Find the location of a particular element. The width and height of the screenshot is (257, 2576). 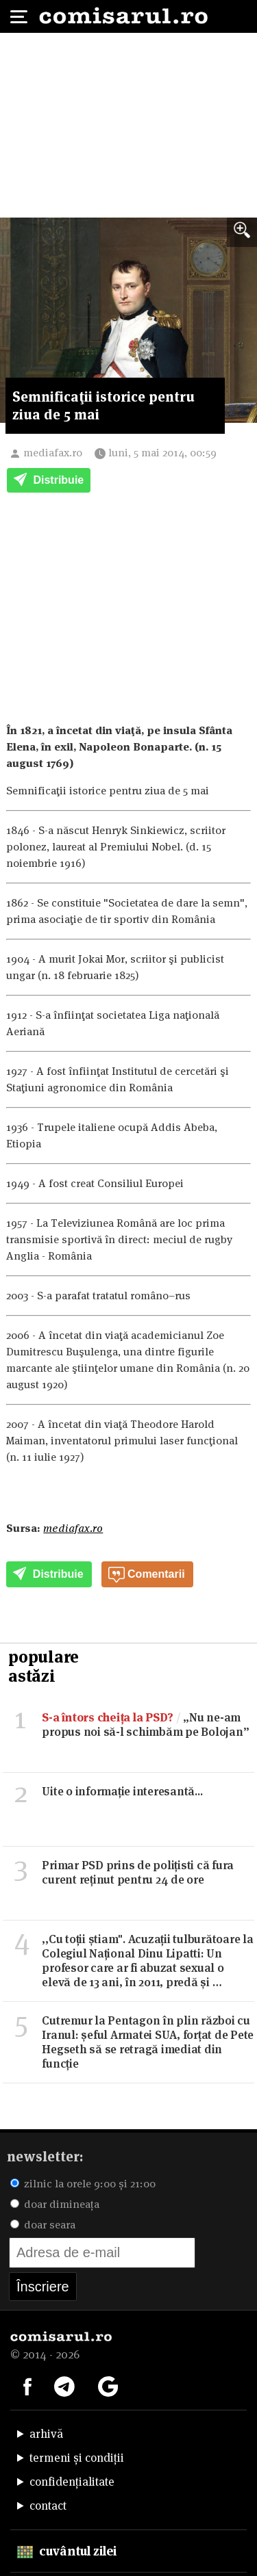

[Comisarul pe Telegram] is located at coordinates (64, 2385).